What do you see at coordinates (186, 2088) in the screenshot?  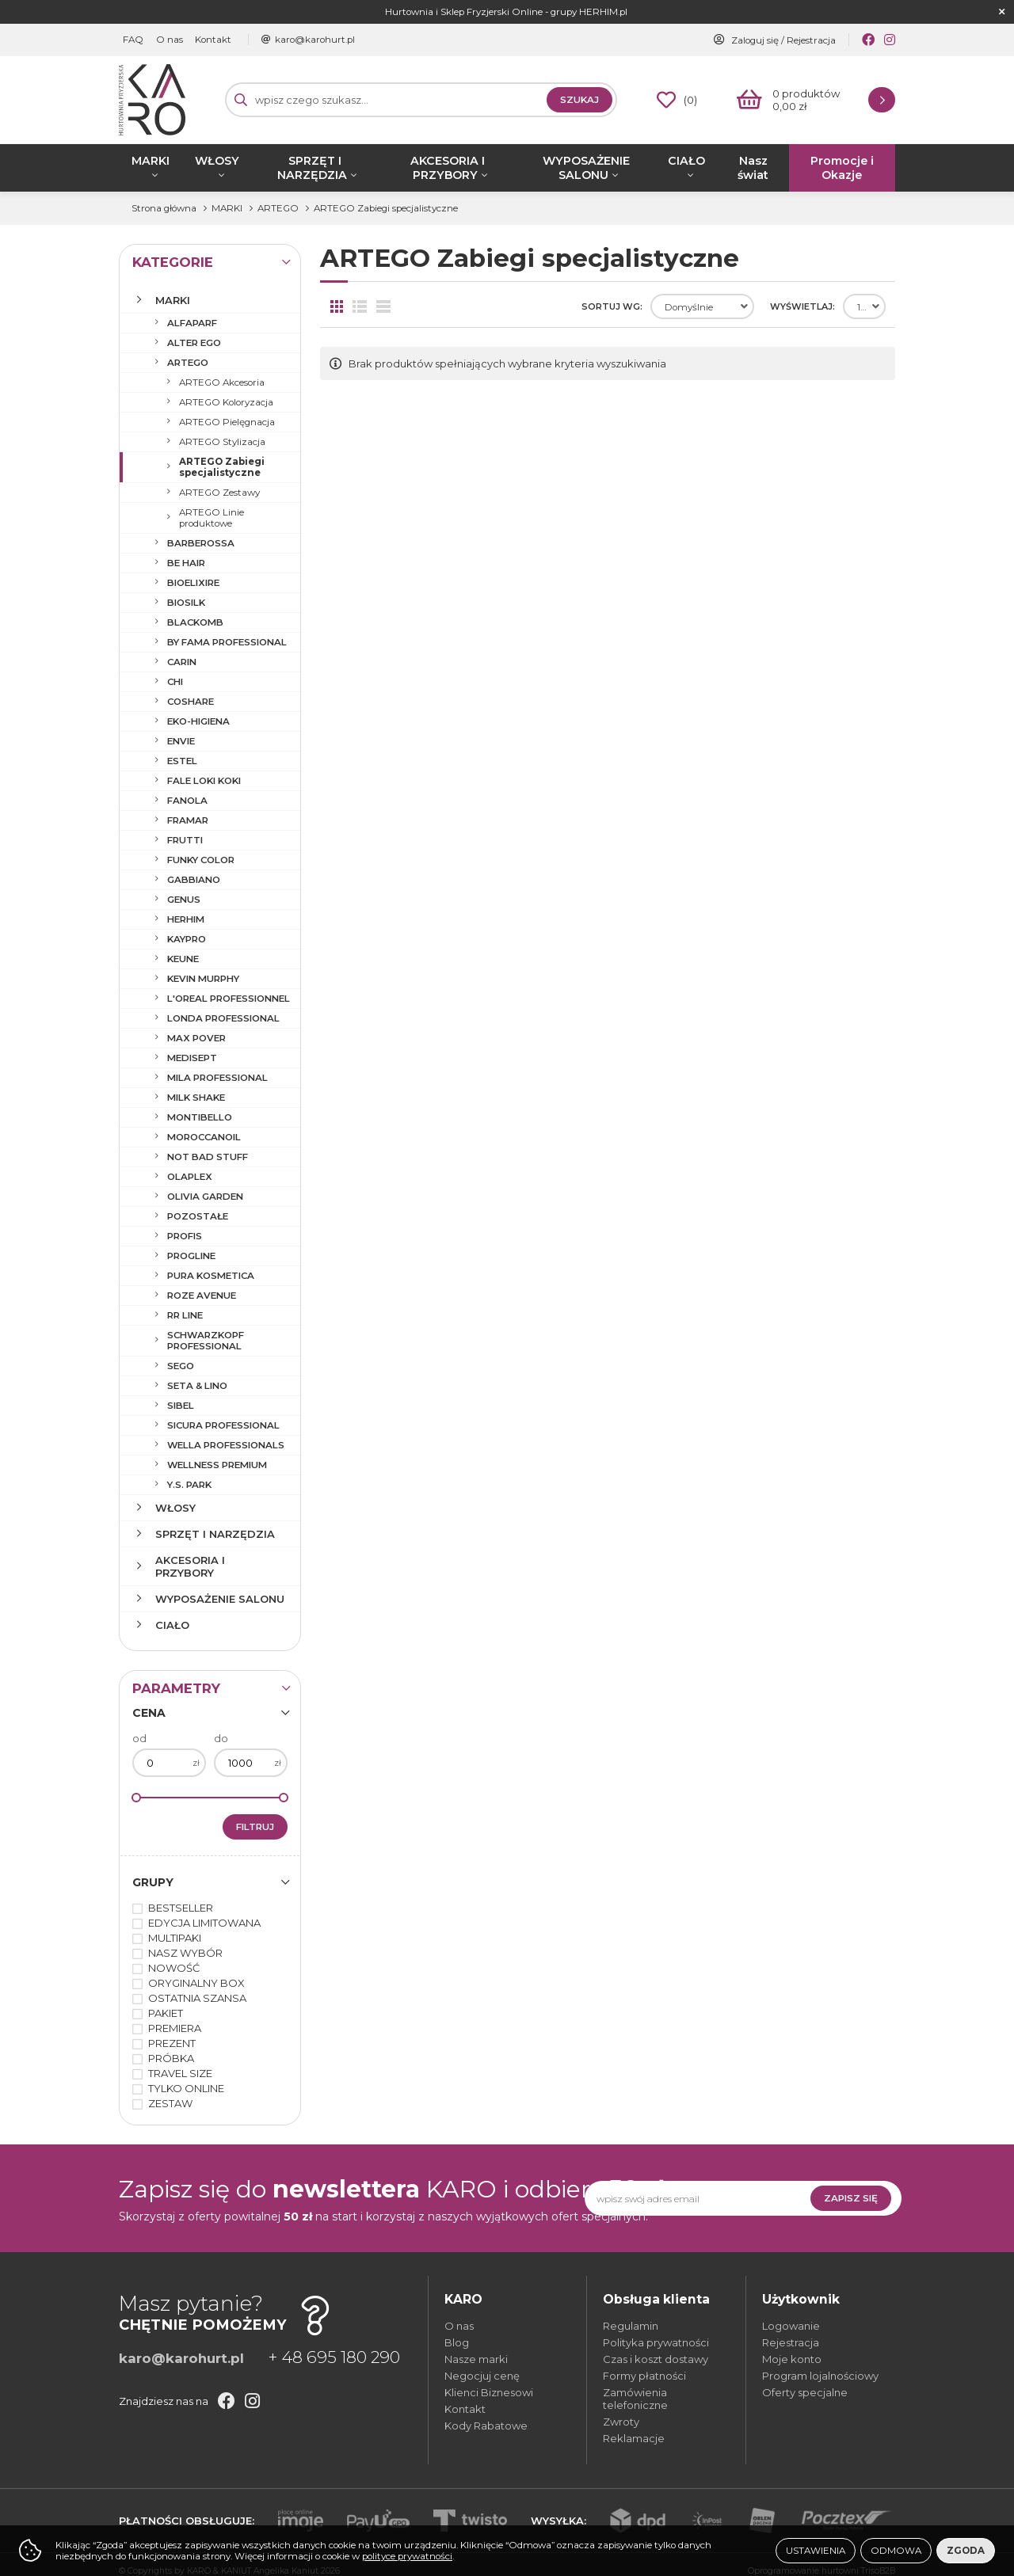 I see `TYLKO ONLINE` at bounding box center [186, 2088].